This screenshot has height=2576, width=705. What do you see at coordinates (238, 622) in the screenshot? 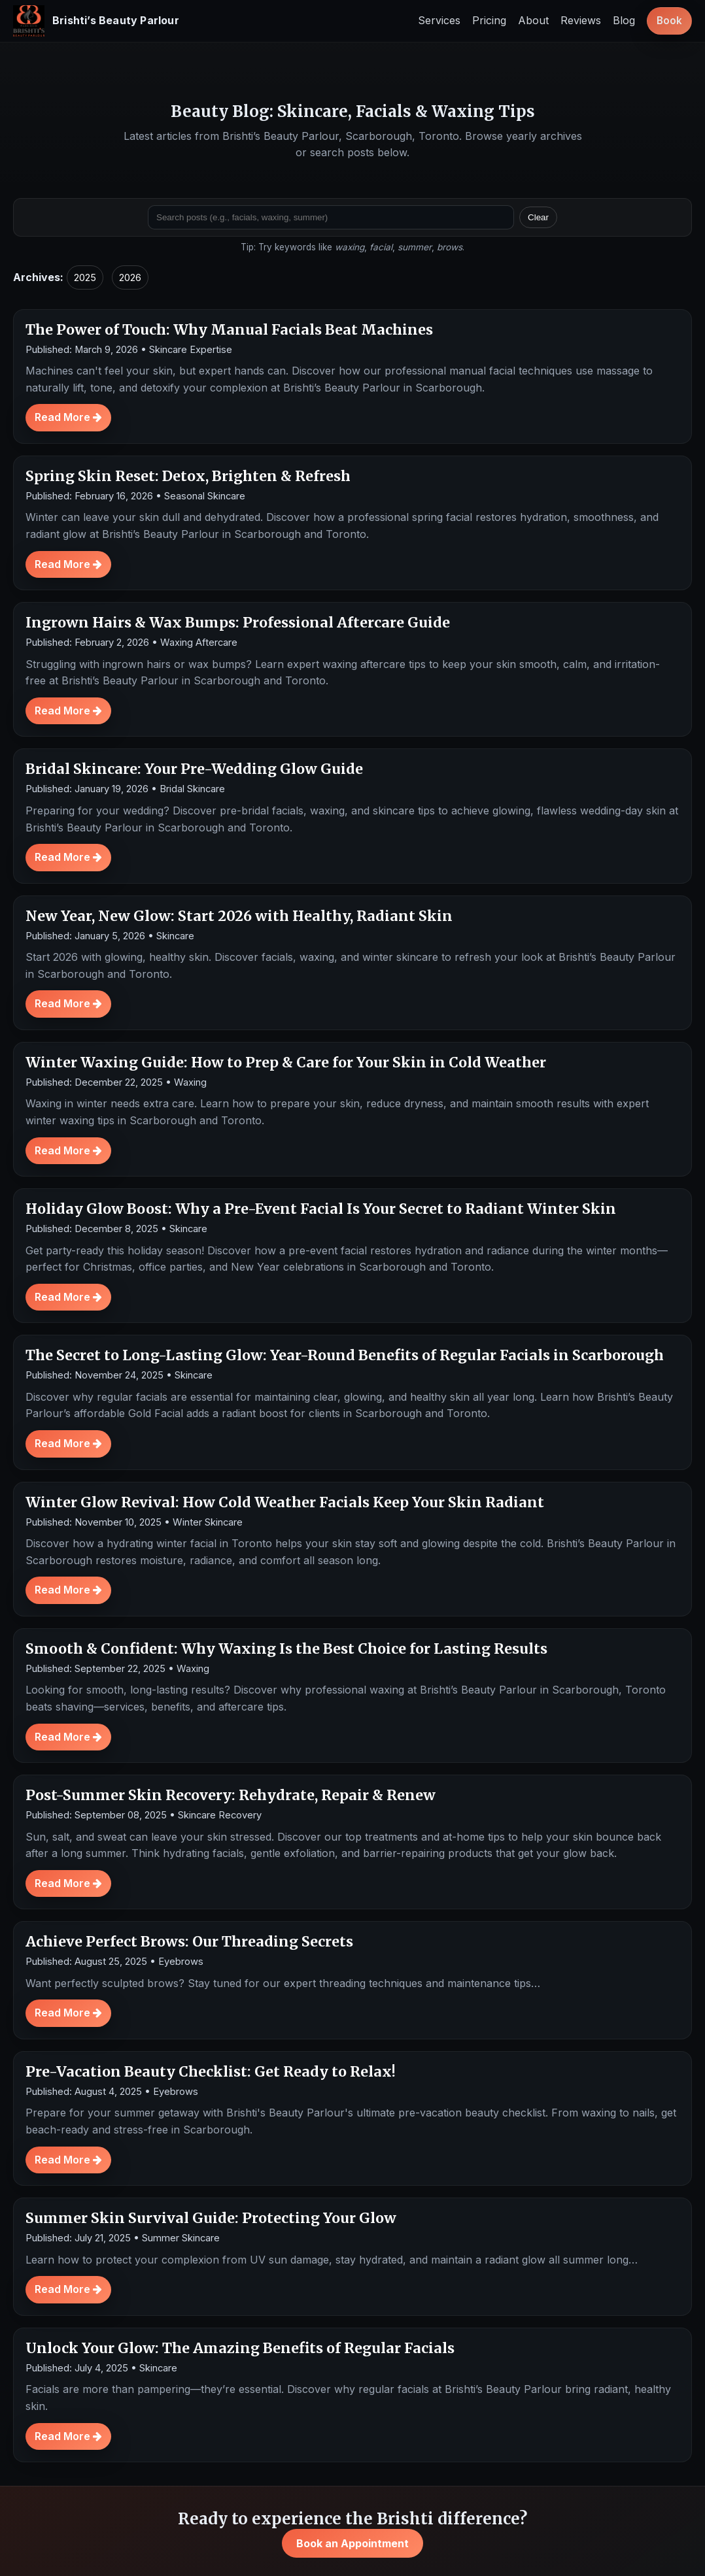
I see `Ingrown Hairs & Wax Bumps: Professional Aftercare Guide` at bounding box center [238, 622].